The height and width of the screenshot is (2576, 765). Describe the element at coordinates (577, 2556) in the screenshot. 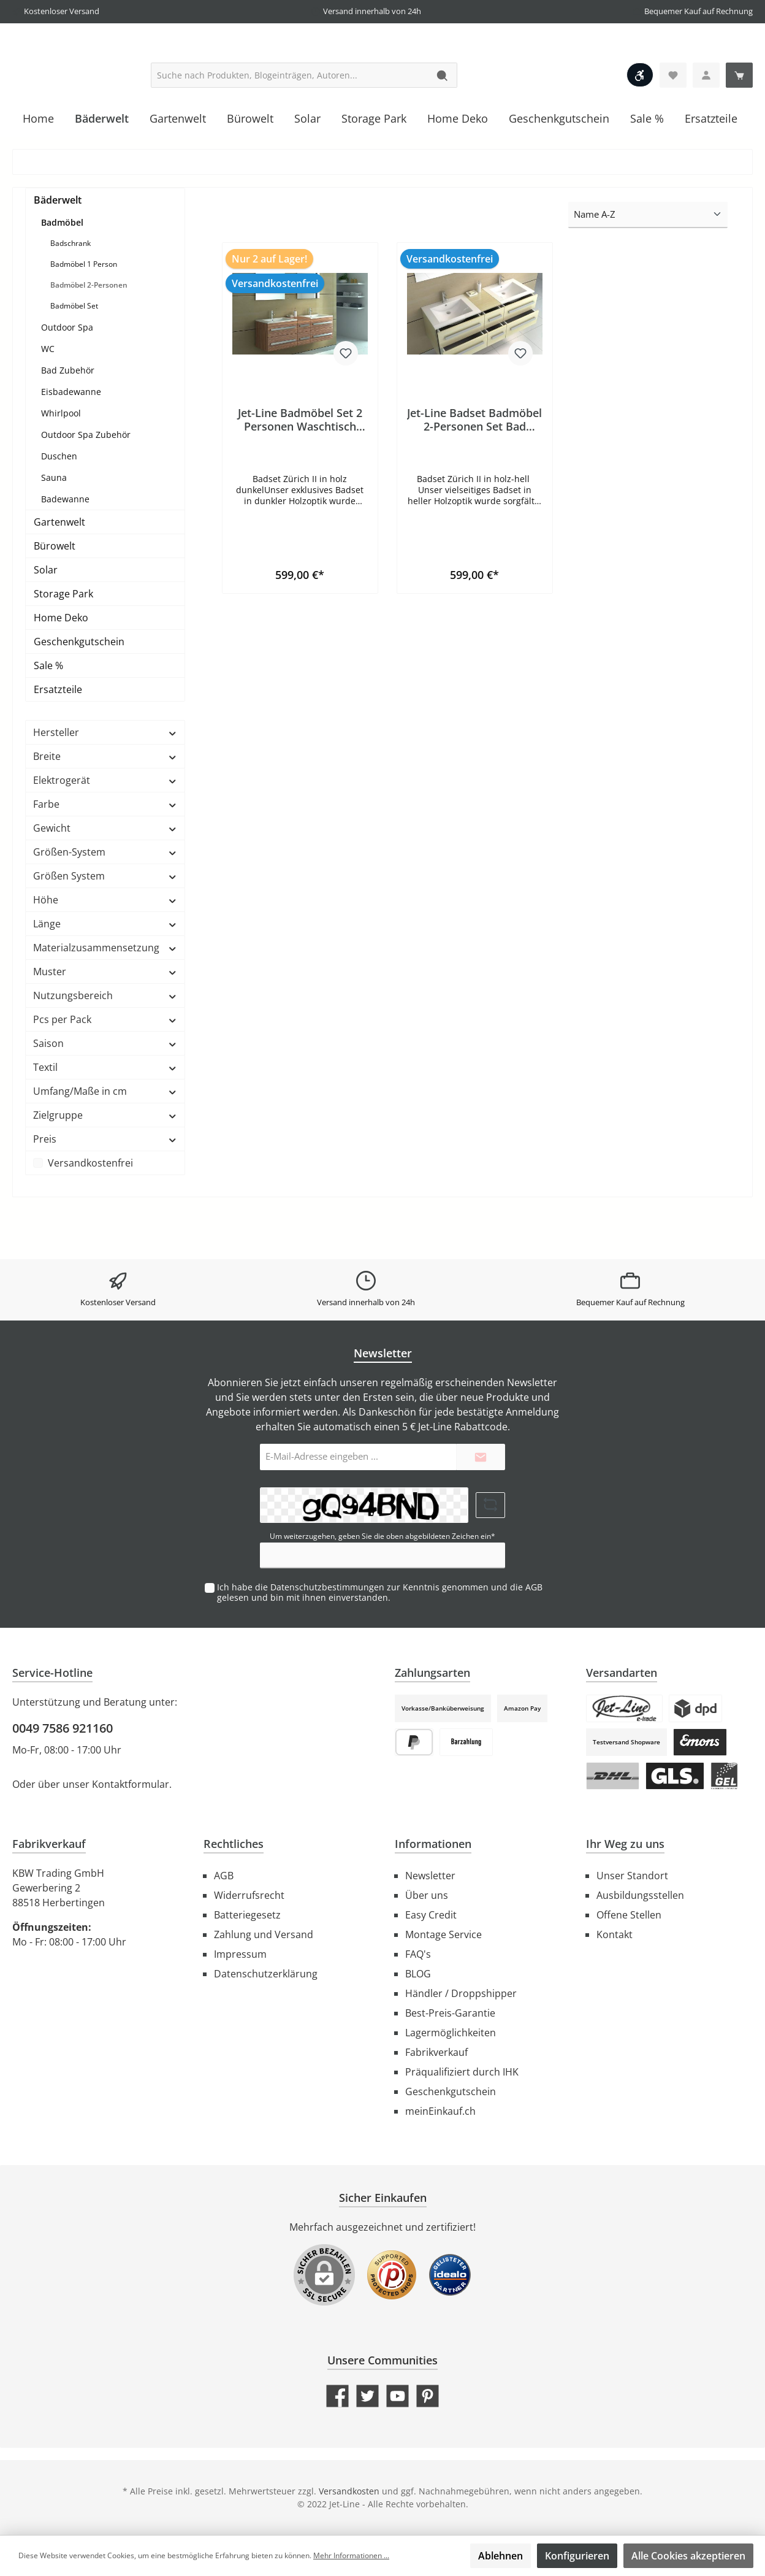

I see `Konfigurieren` at that location.